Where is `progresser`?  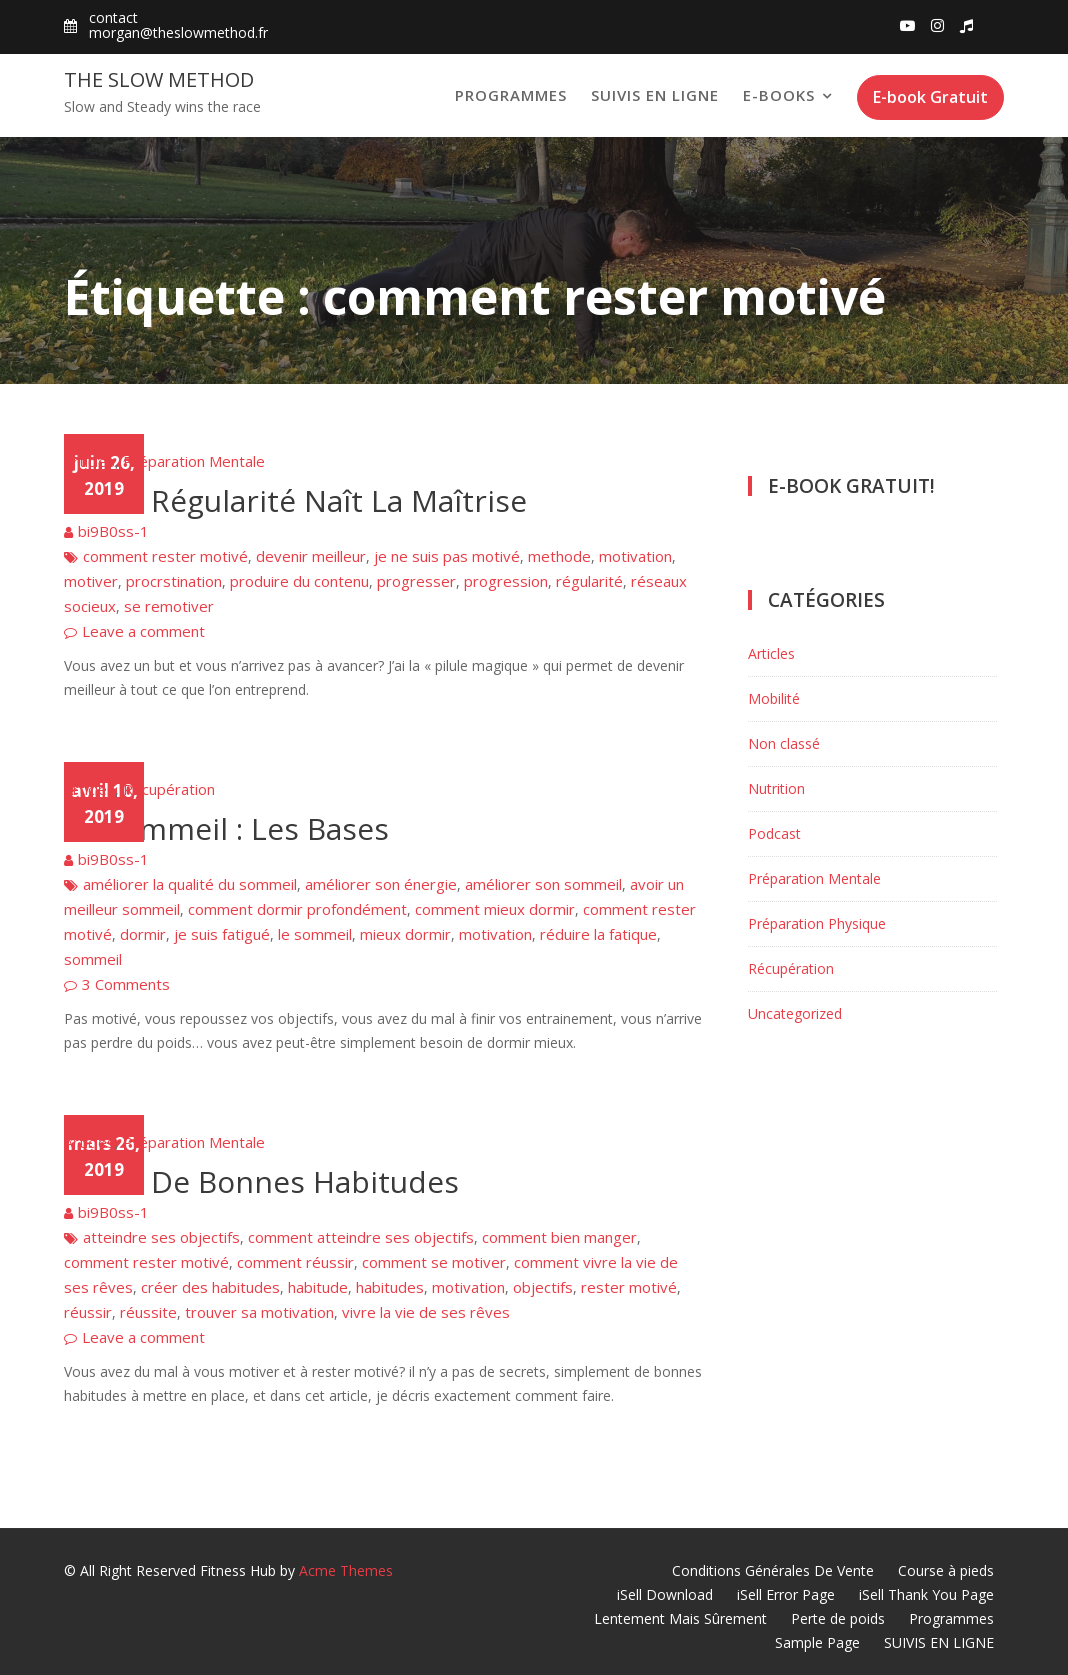 progresser is located at coordinates (416, 581).